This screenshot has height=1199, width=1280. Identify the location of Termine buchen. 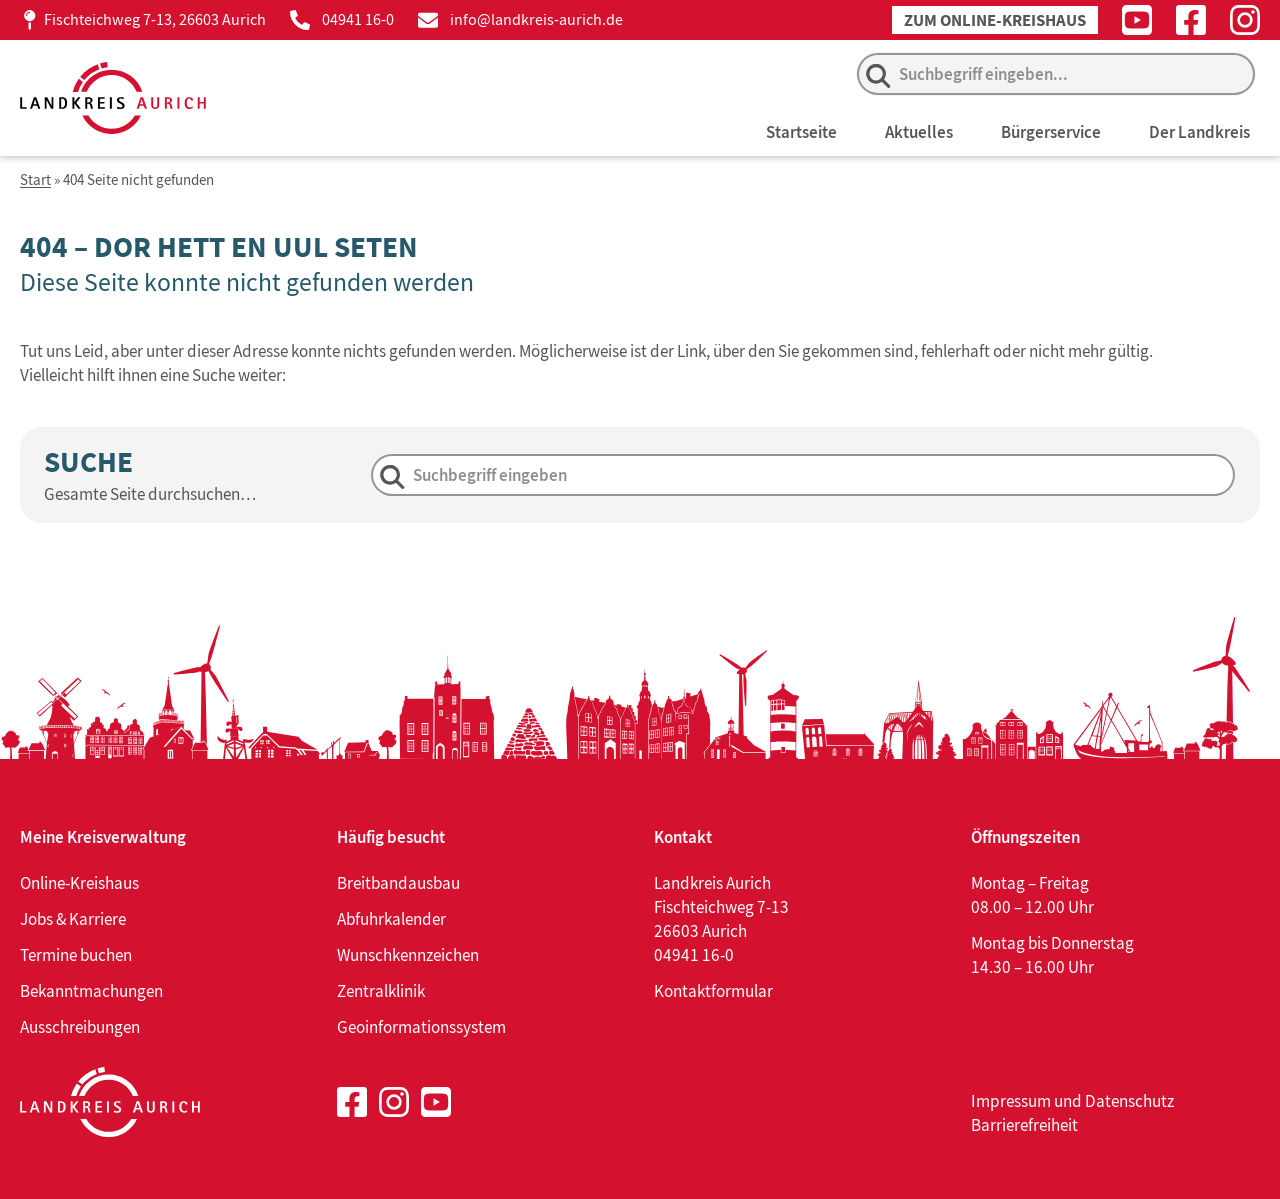
(76, 955).